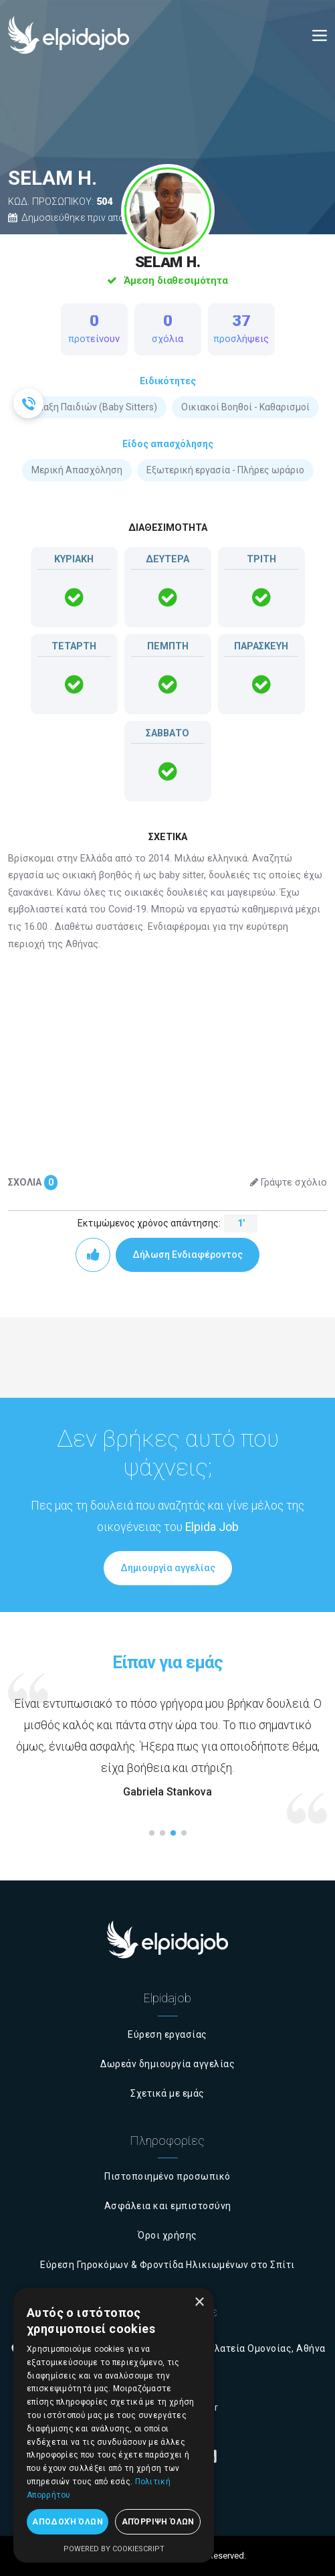  Describe the element at coordinates (113, 2425) in the screenshot. I see `[dialog]` at that location.